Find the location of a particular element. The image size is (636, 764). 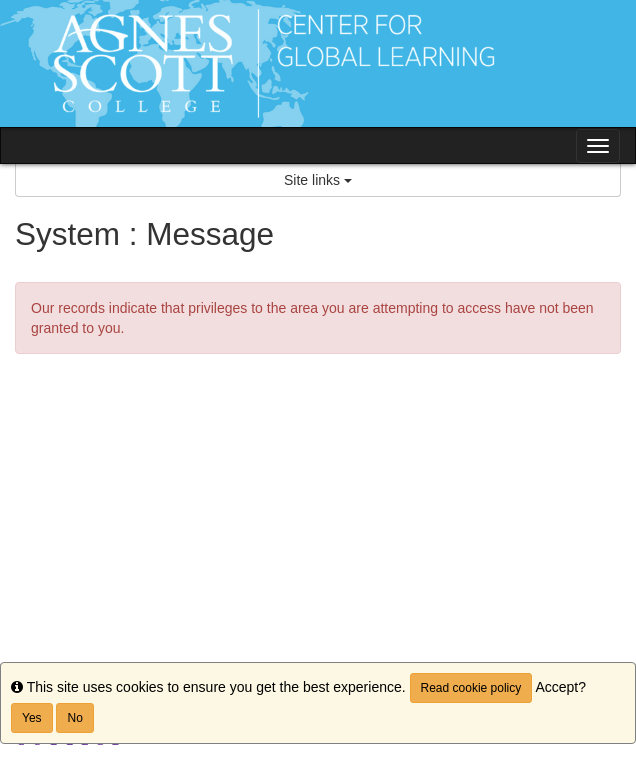

No is located at coordinates (74, 718).